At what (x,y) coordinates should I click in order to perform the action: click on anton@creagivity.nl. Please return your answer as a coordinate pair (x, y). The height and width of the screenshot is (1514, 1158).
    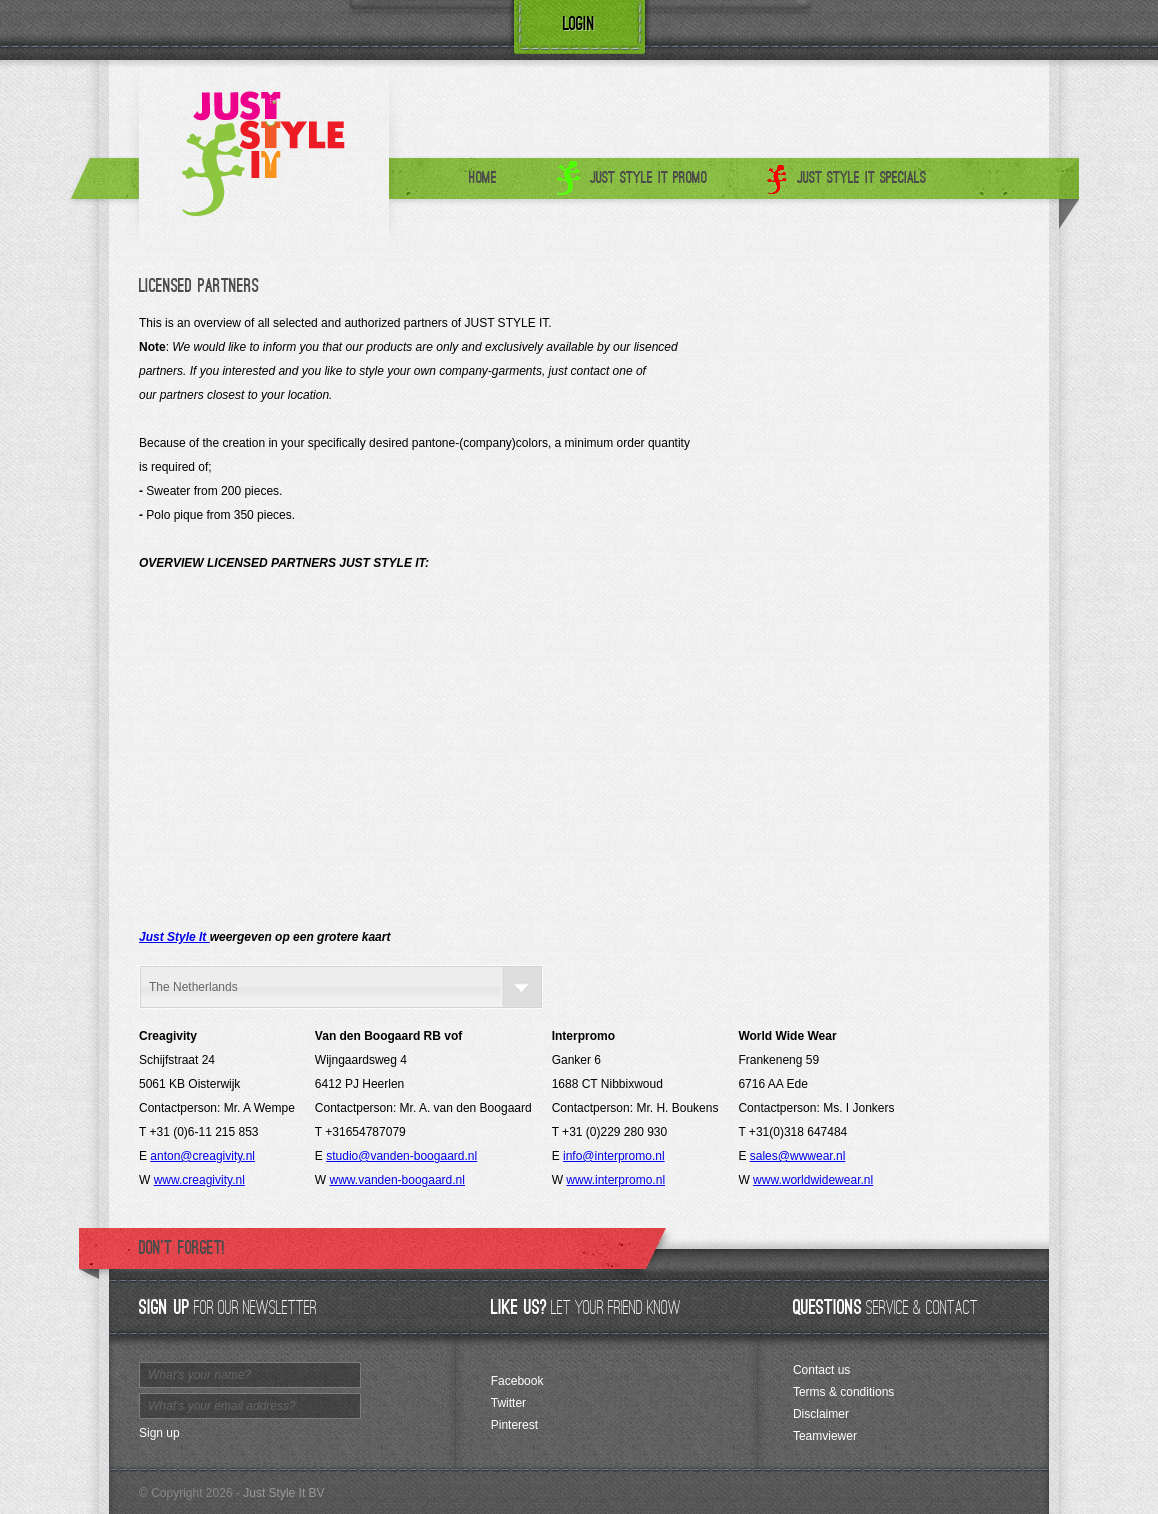
    Looking at the image, I should click on (202, 1156).